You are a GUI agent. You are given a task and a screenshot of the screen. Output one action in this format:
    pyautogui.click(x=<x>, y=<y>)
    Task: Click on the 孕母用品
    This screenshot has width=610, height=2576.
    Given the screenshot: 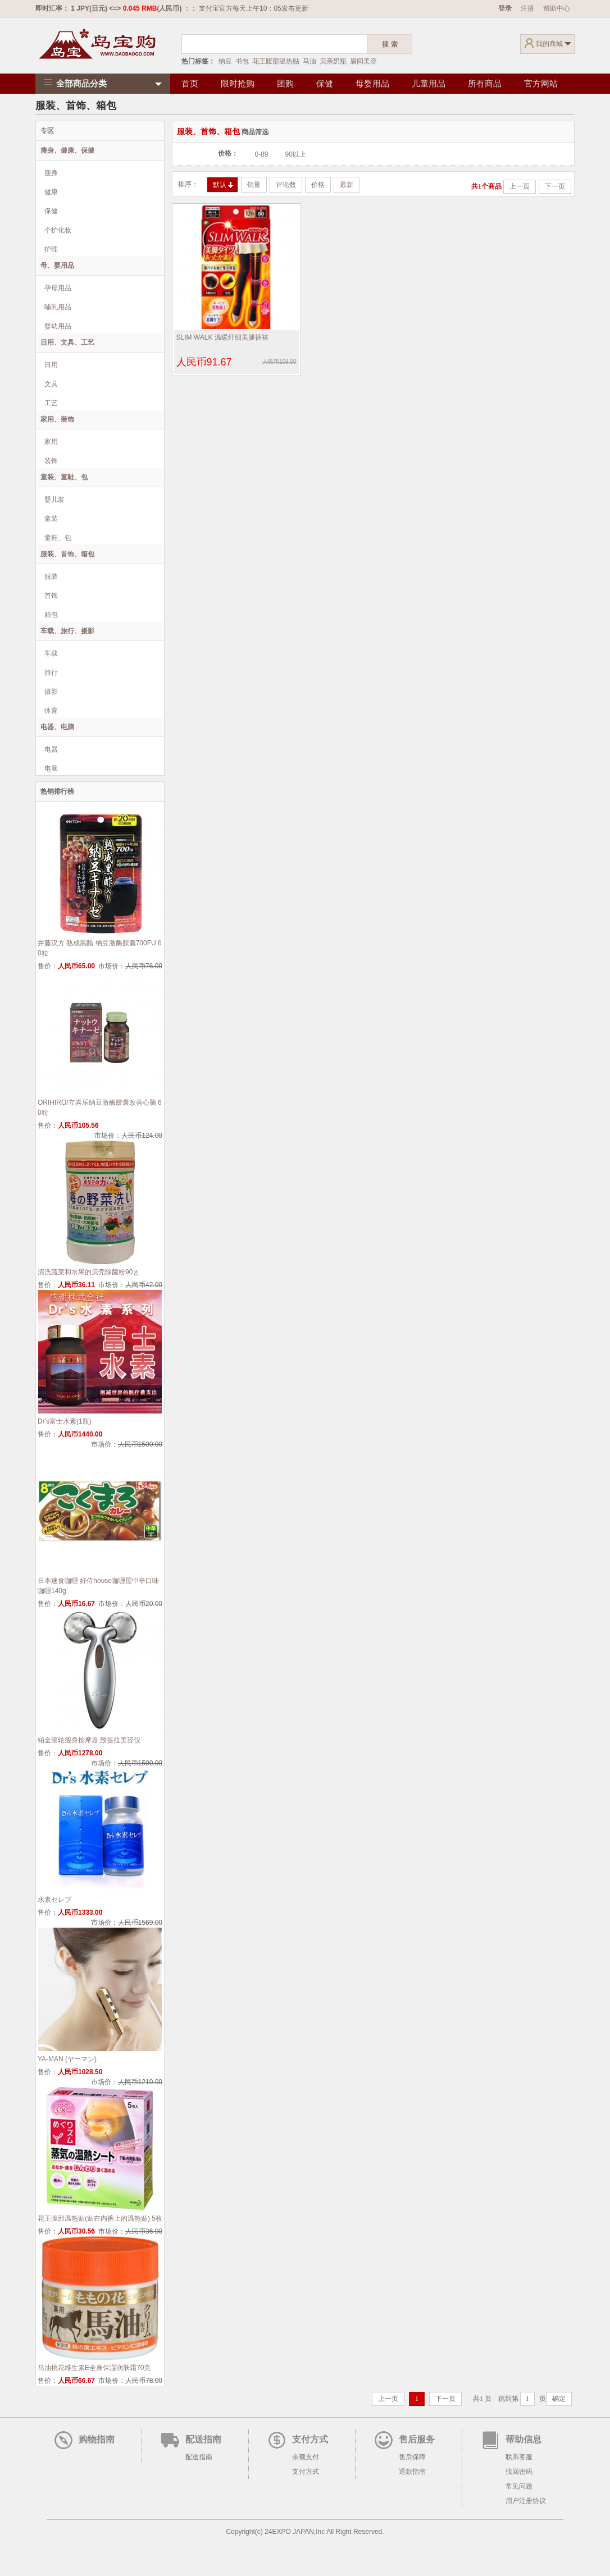 What is the action you would take?
    pyautogui.click(x=57, y=288)
    